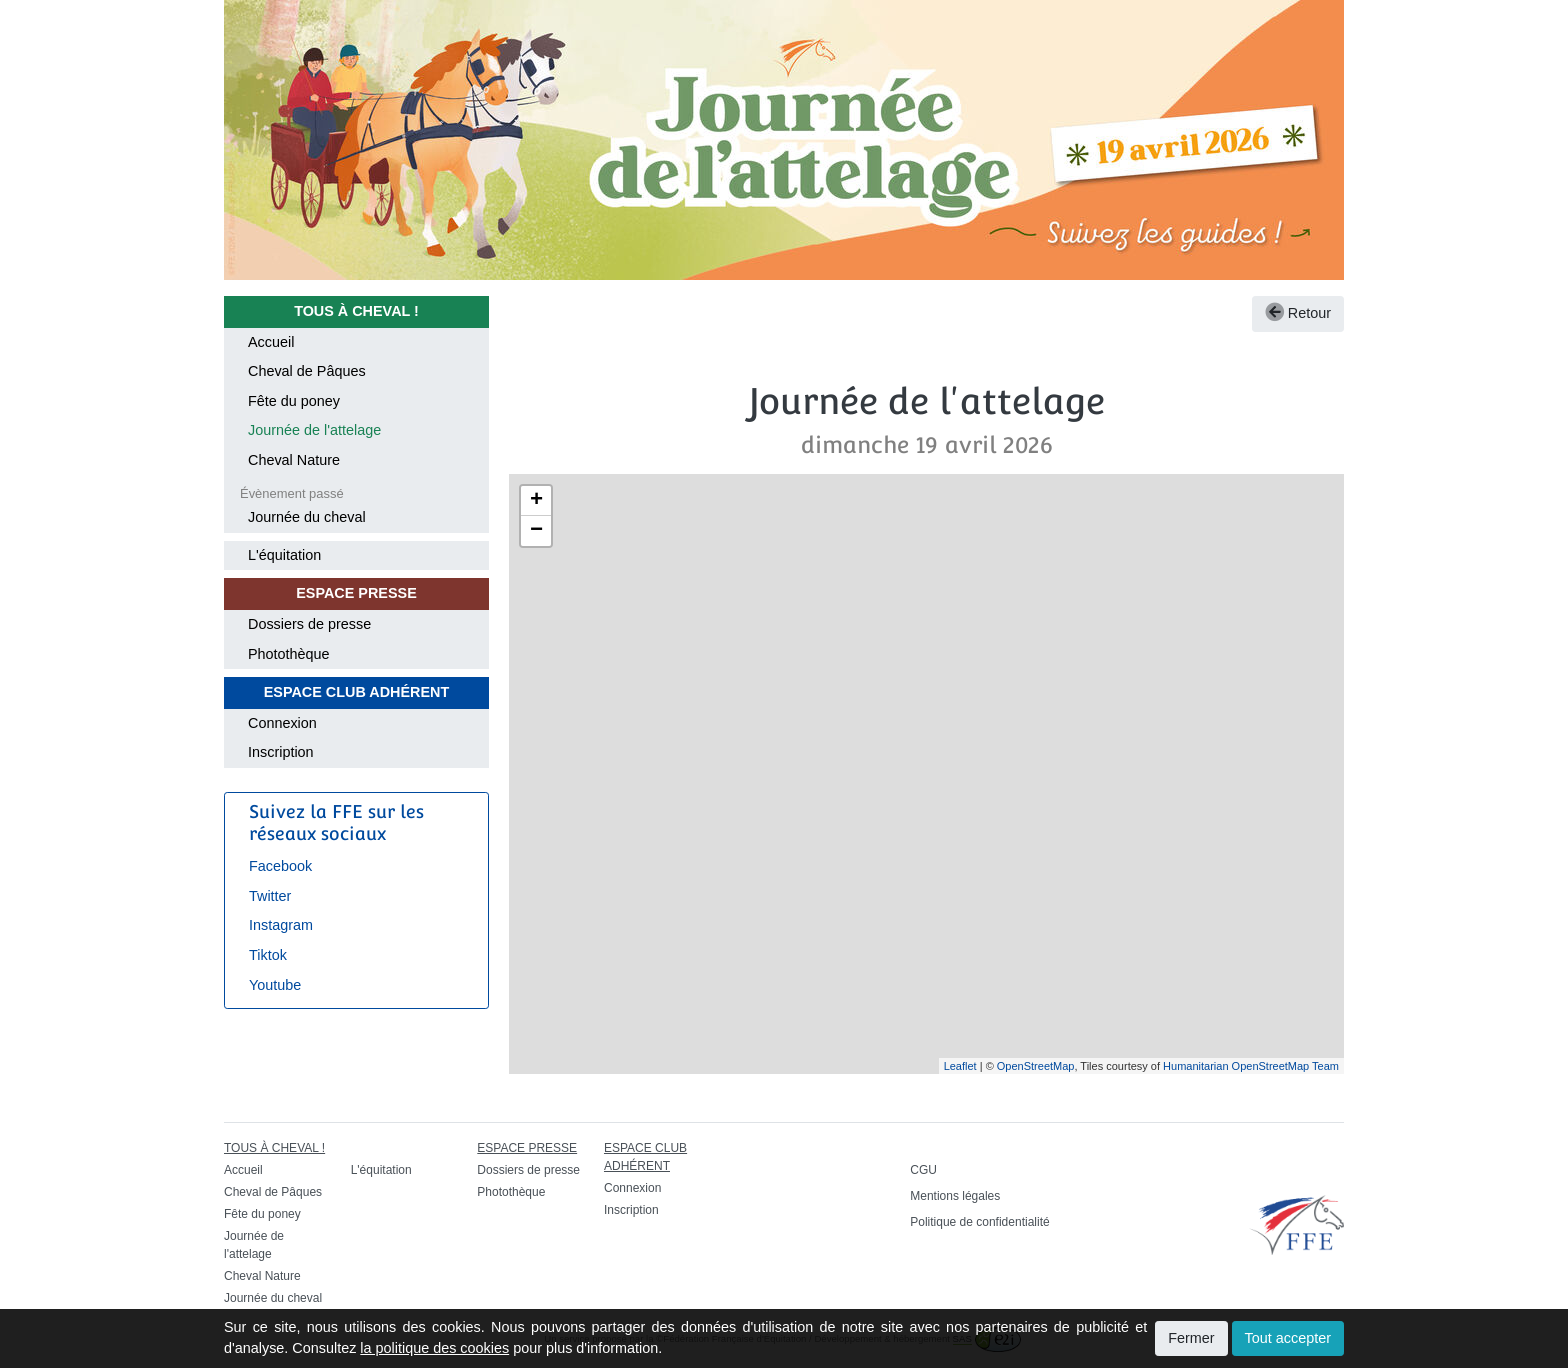 This screenshot has width=1568, height=1368. What do you see at coordinates (1036, 1066) in the screenshot?
I see `OpenStreetMap` at bounding box center [1036, 1066].